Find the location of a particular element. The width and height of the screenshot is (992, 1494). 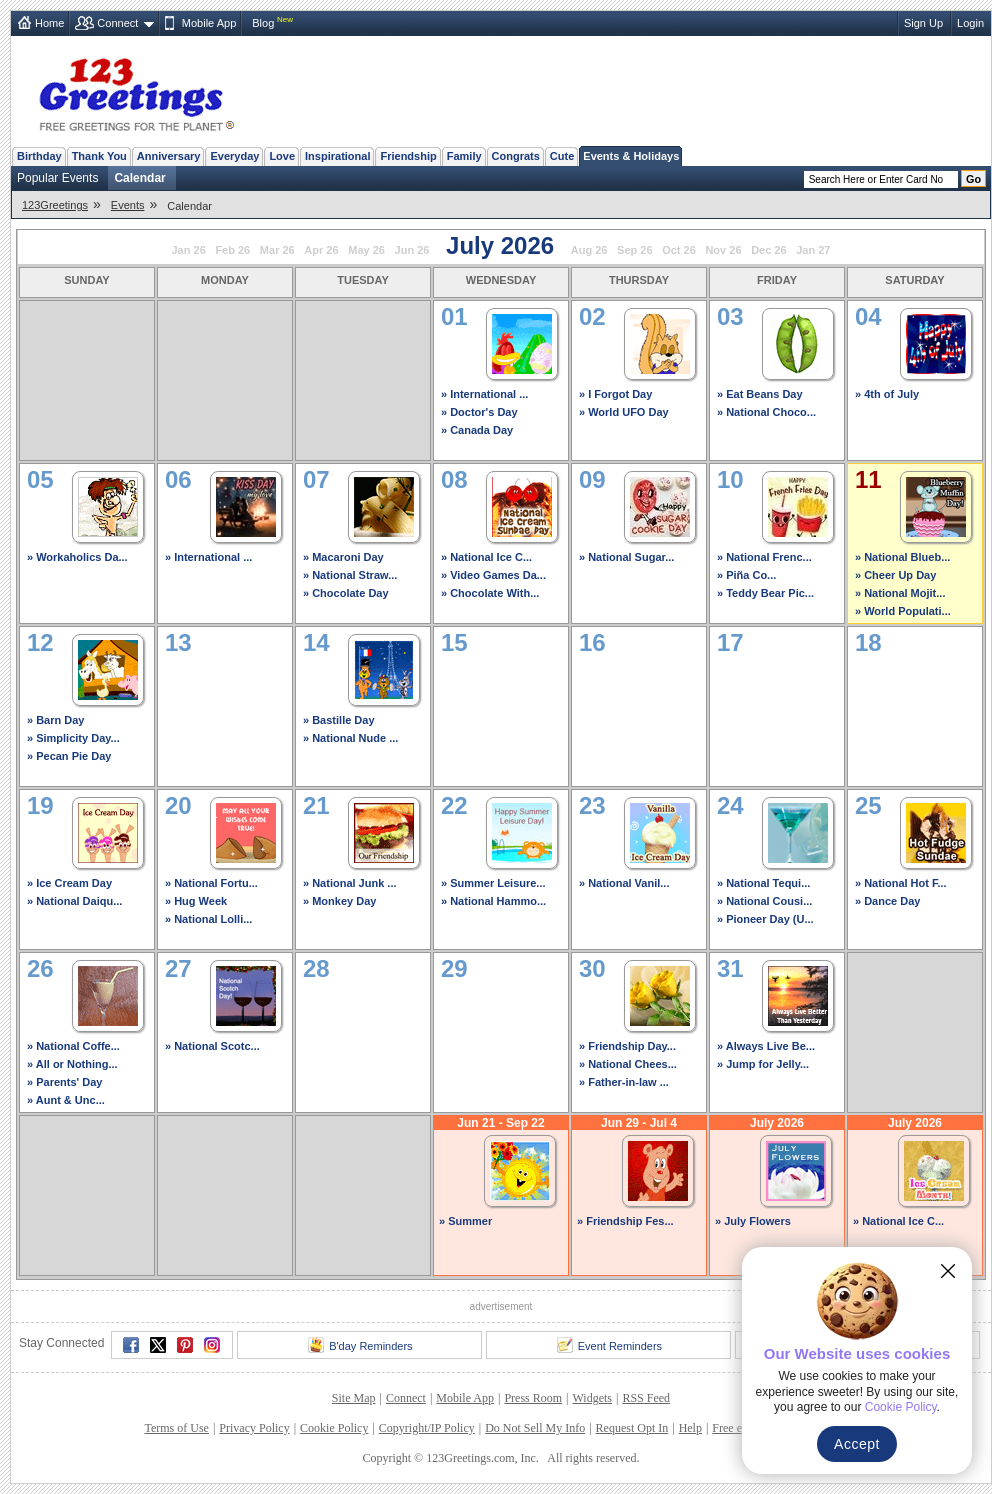

» National Daiqu... is located at coordinates (74, 901).